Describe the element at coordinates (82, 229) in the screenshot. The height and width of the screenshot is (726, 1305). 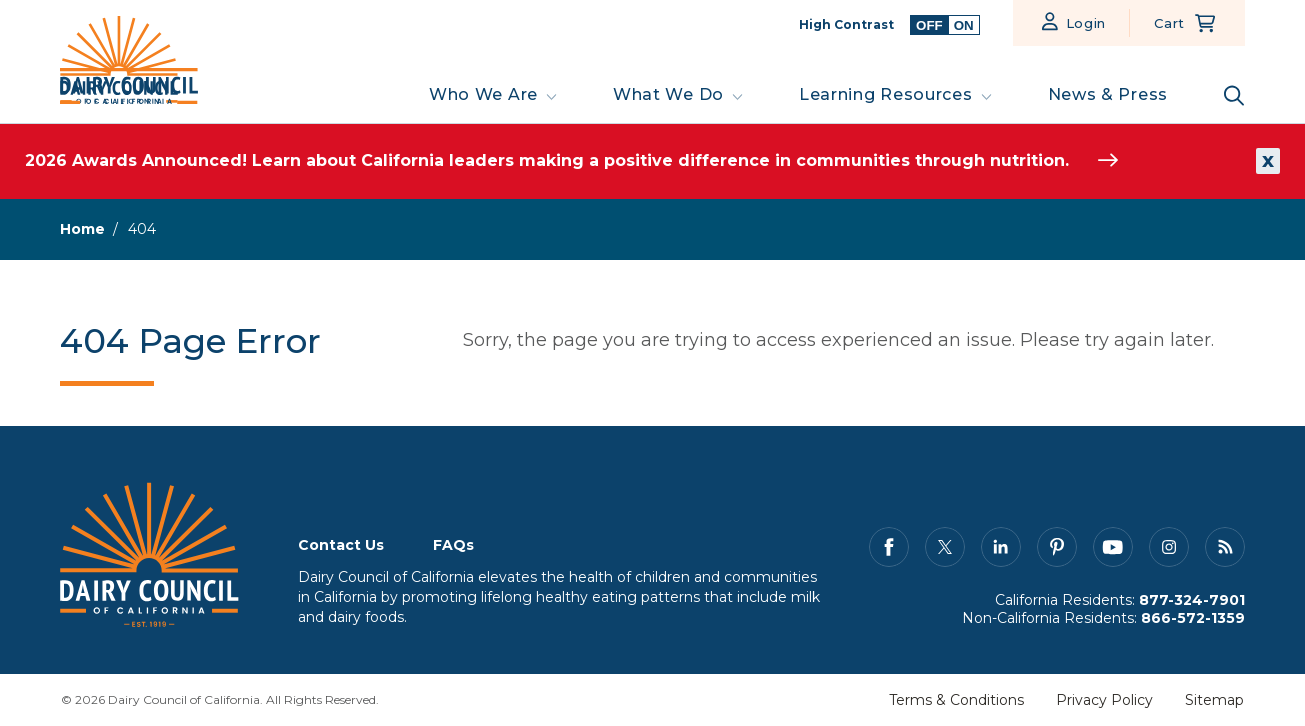
I see `Home` at that location.